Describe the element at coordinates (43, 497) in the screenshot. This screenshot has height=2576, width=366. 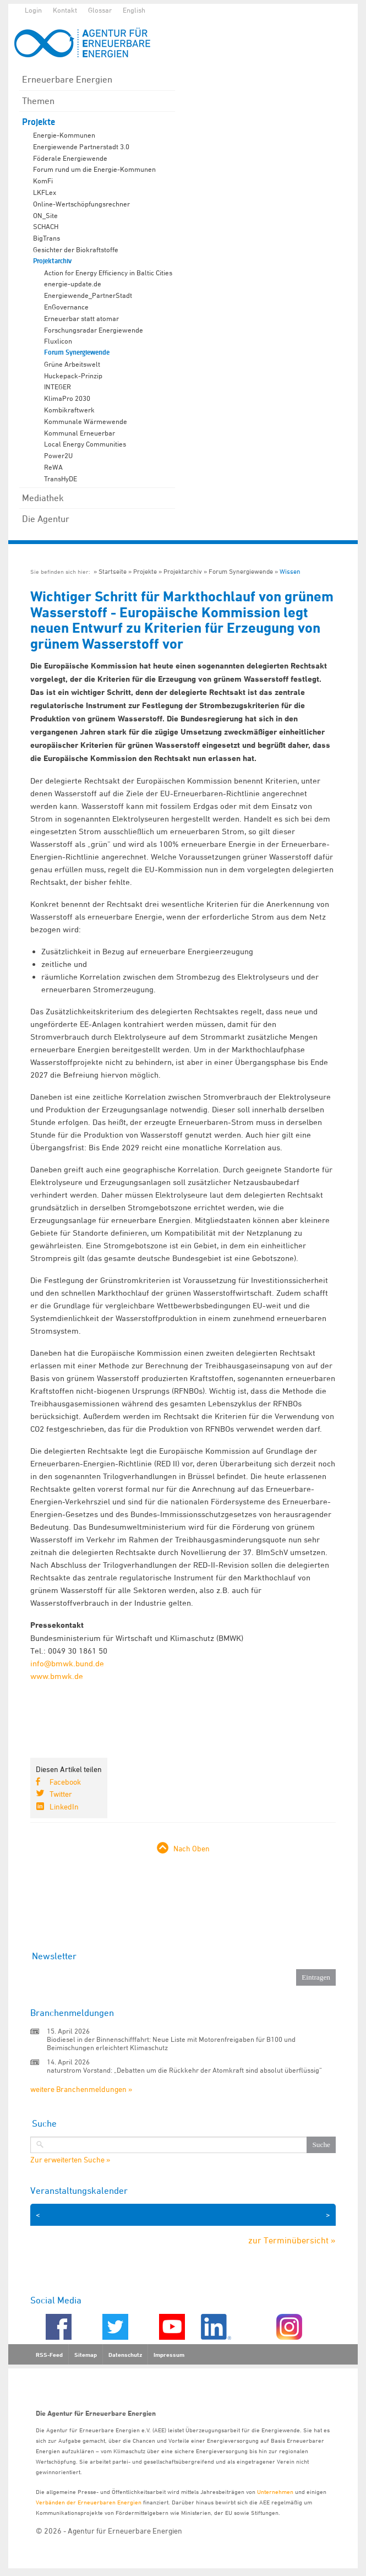
I see `Mediathek` at that location.